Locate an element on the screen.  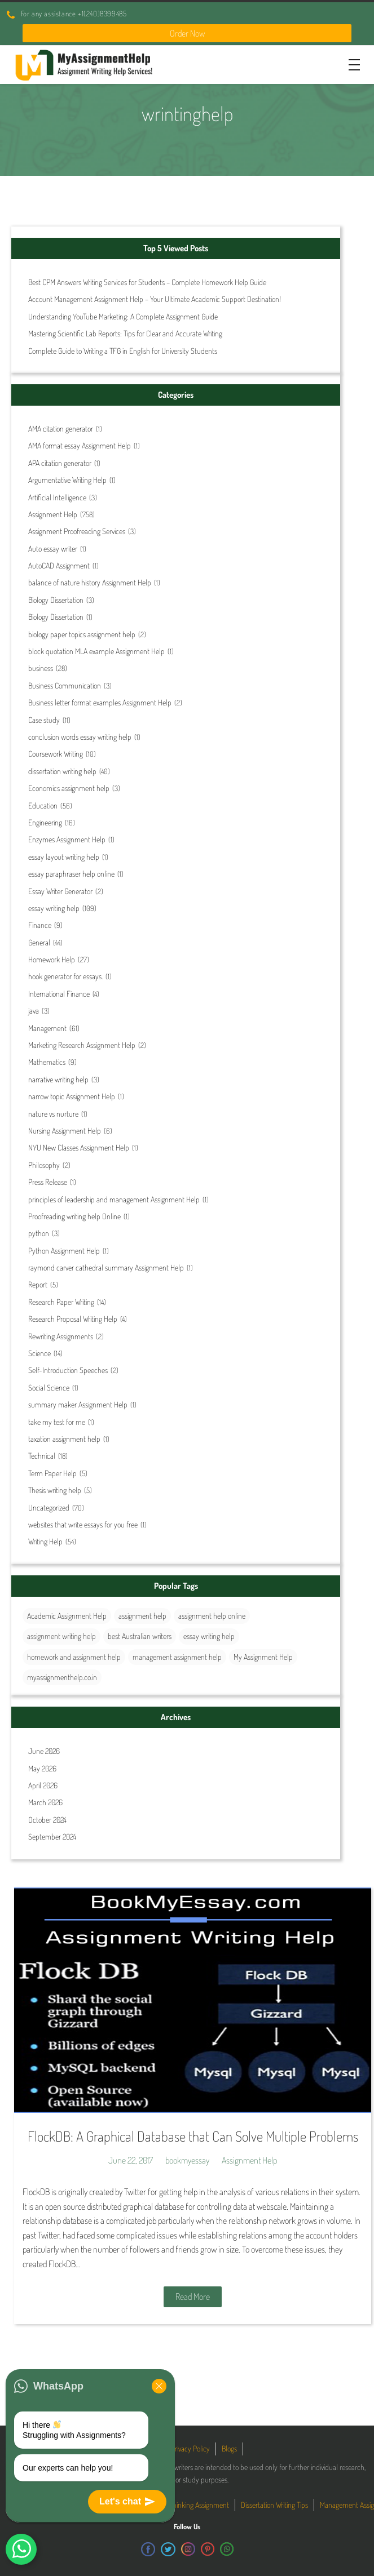
Proofreading writing help Online is located at coordinates (74, 1216).